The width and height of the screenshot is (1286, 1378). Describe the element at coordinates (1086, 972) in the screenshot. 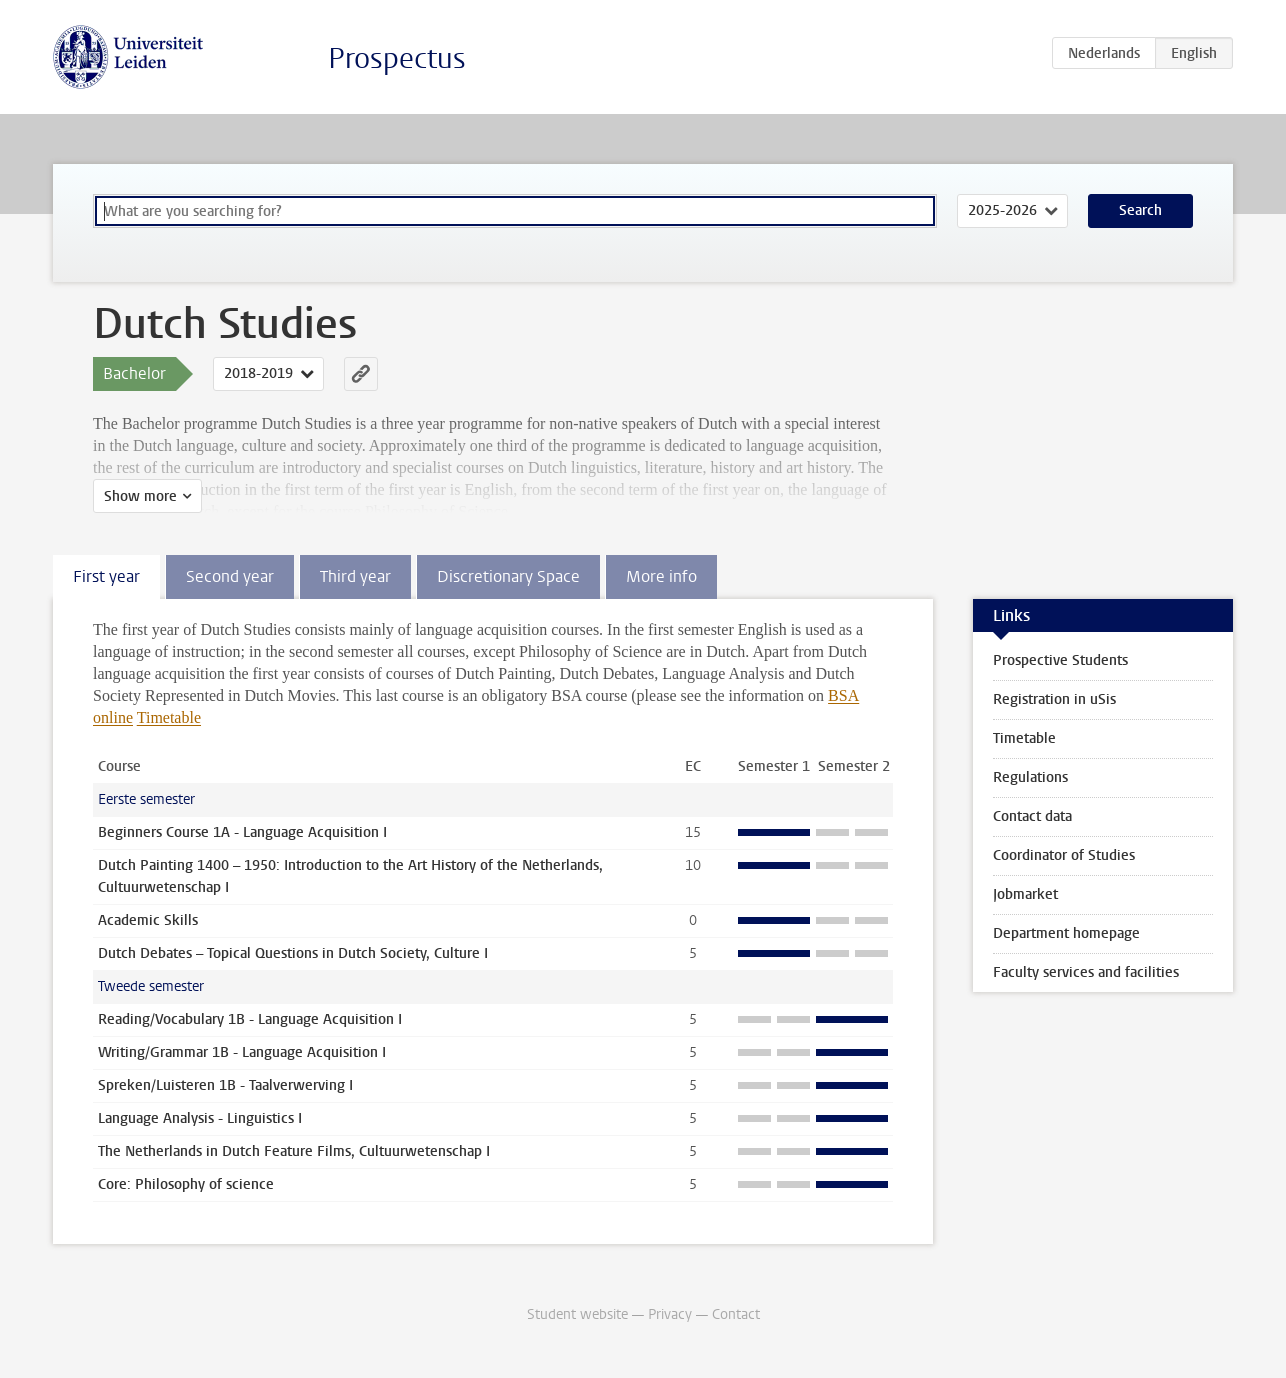

I see `Faculty services and facilities` at that location.